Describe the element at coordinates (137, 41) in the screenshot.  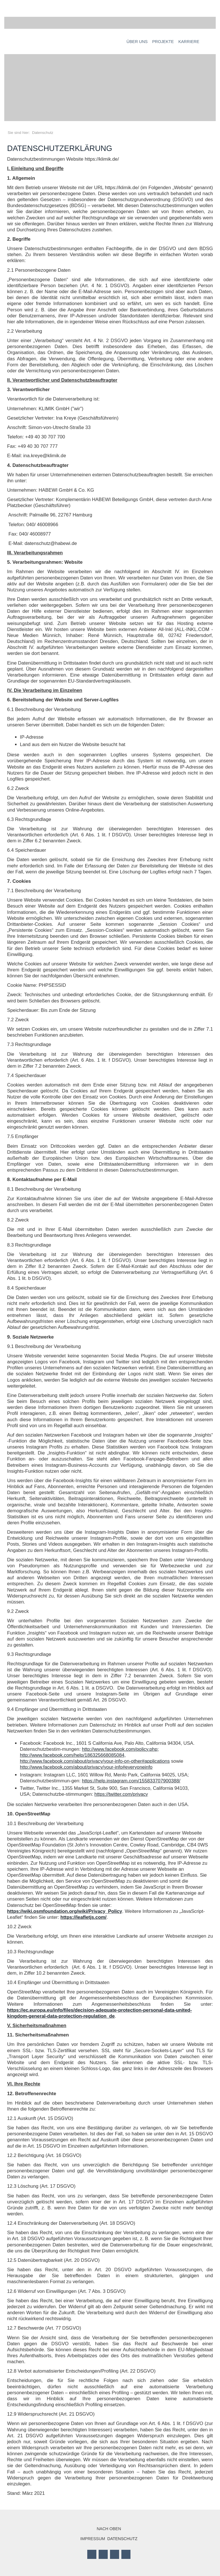
I see `Über uns` at that location.